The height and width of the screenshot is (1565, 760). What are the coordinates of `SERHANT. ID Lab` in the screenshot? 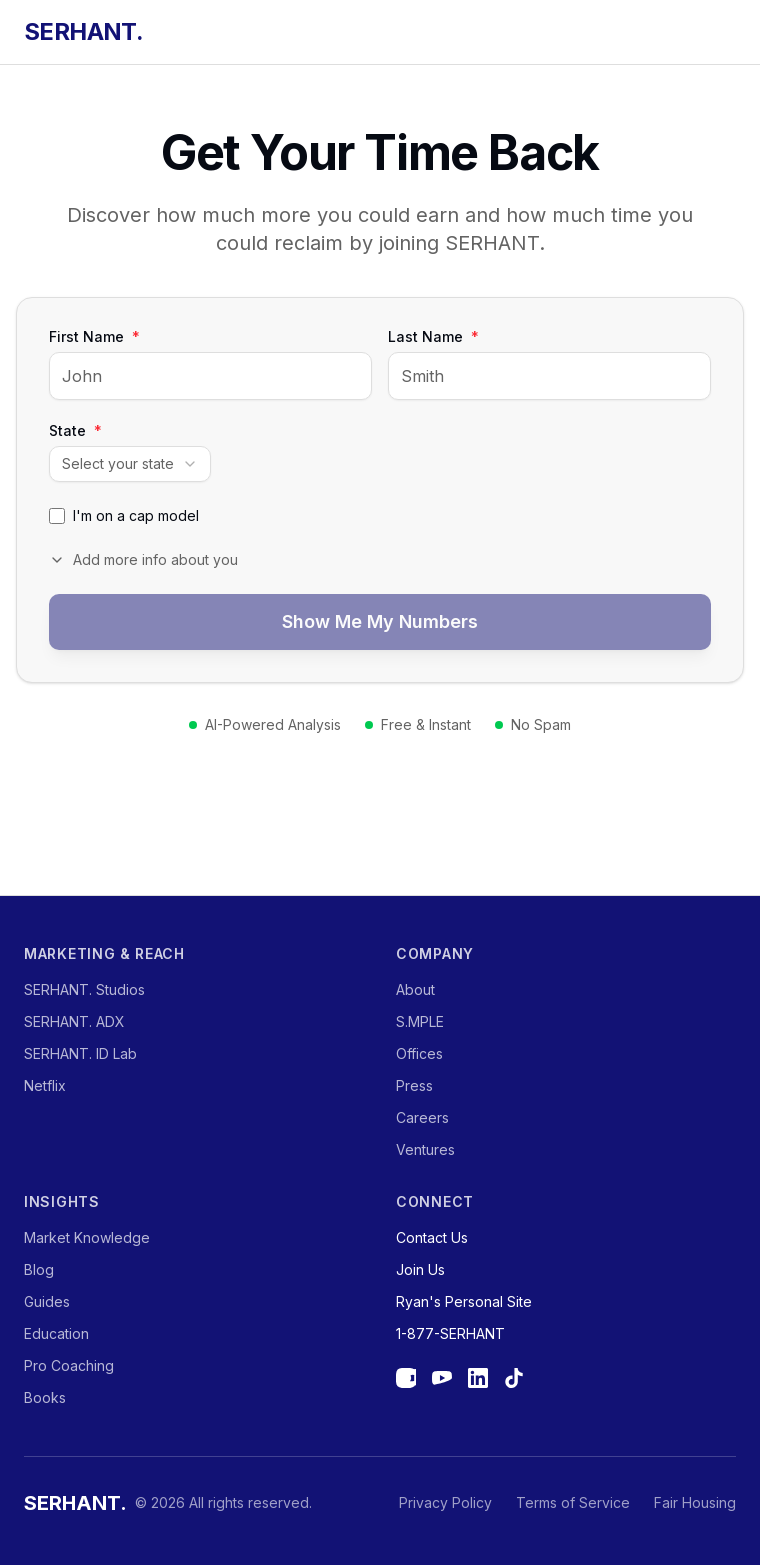 It's located at (80, 1053).